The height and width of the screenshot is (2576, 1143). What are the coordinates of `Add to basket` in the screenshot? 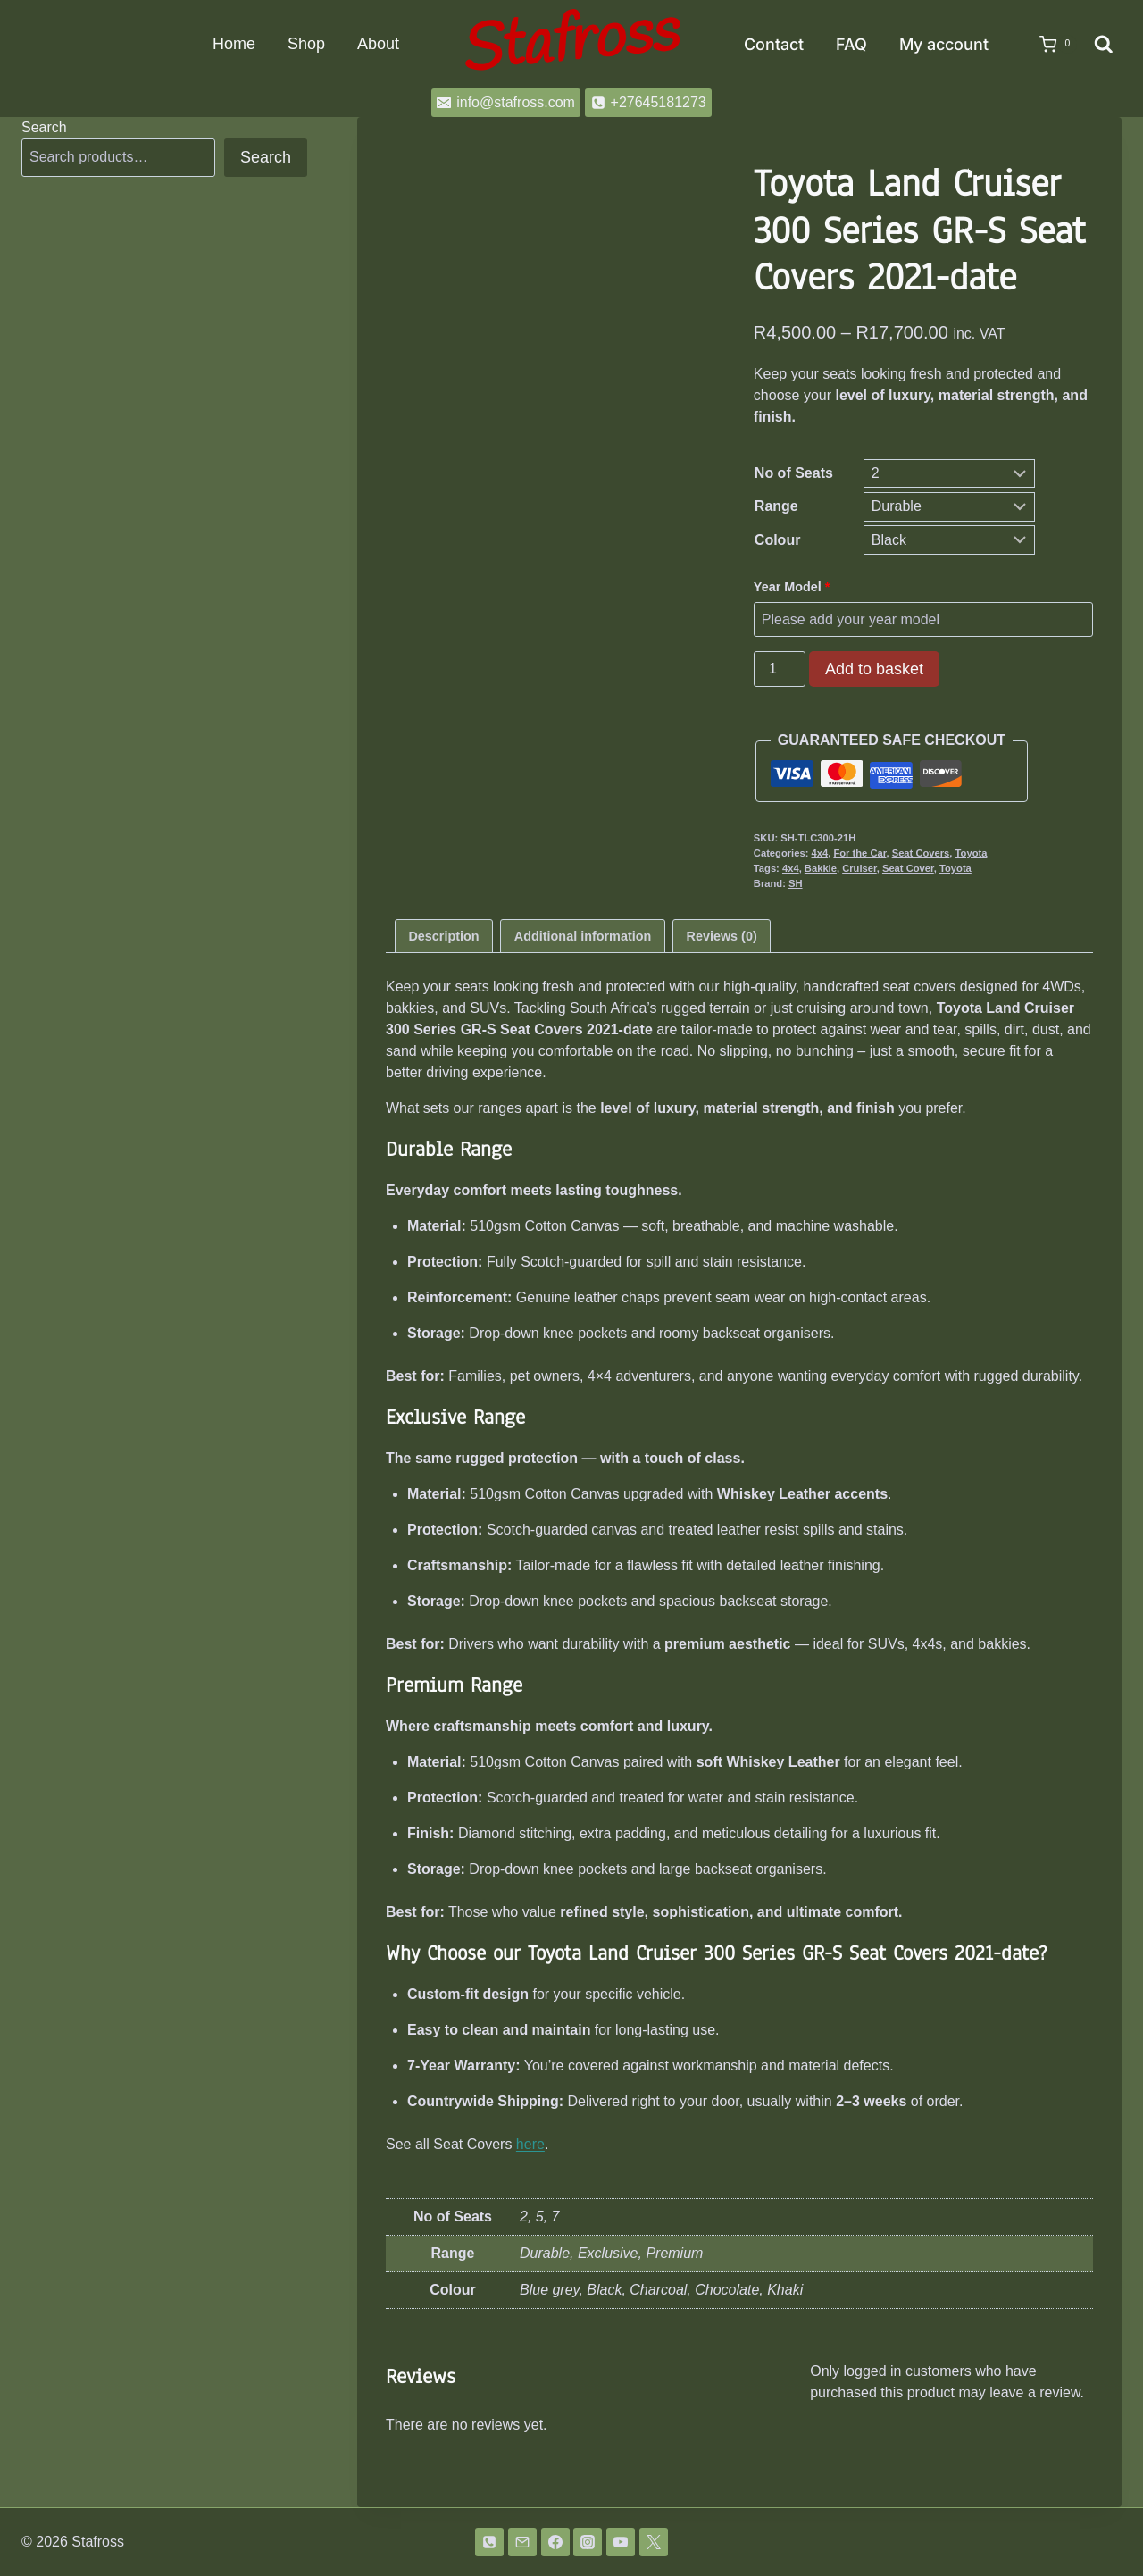 It's located at (874, 669).